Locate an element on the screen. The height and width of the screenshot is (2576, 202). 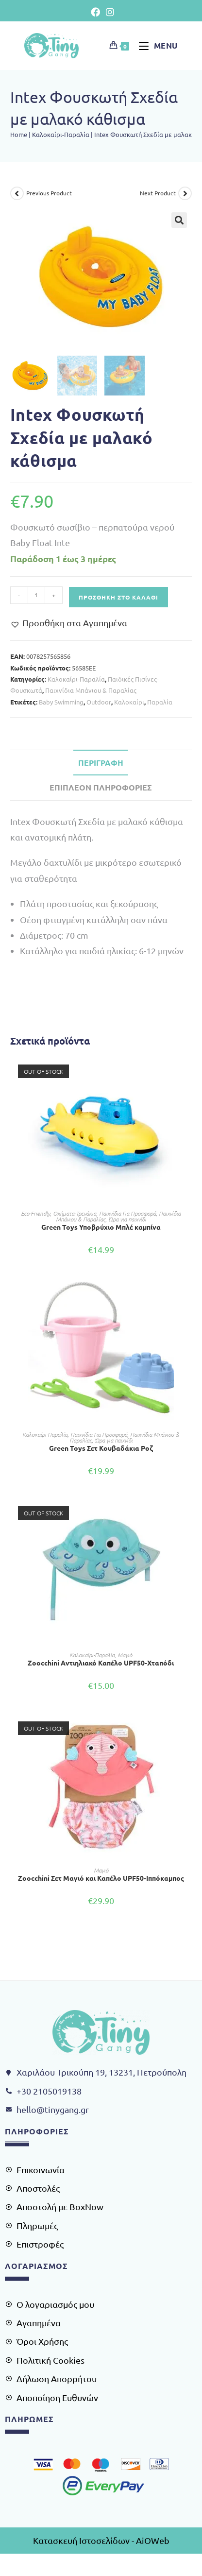
Παιχνίδια Μπάνιου & Παραλίας is located at coordinates (90, 690).